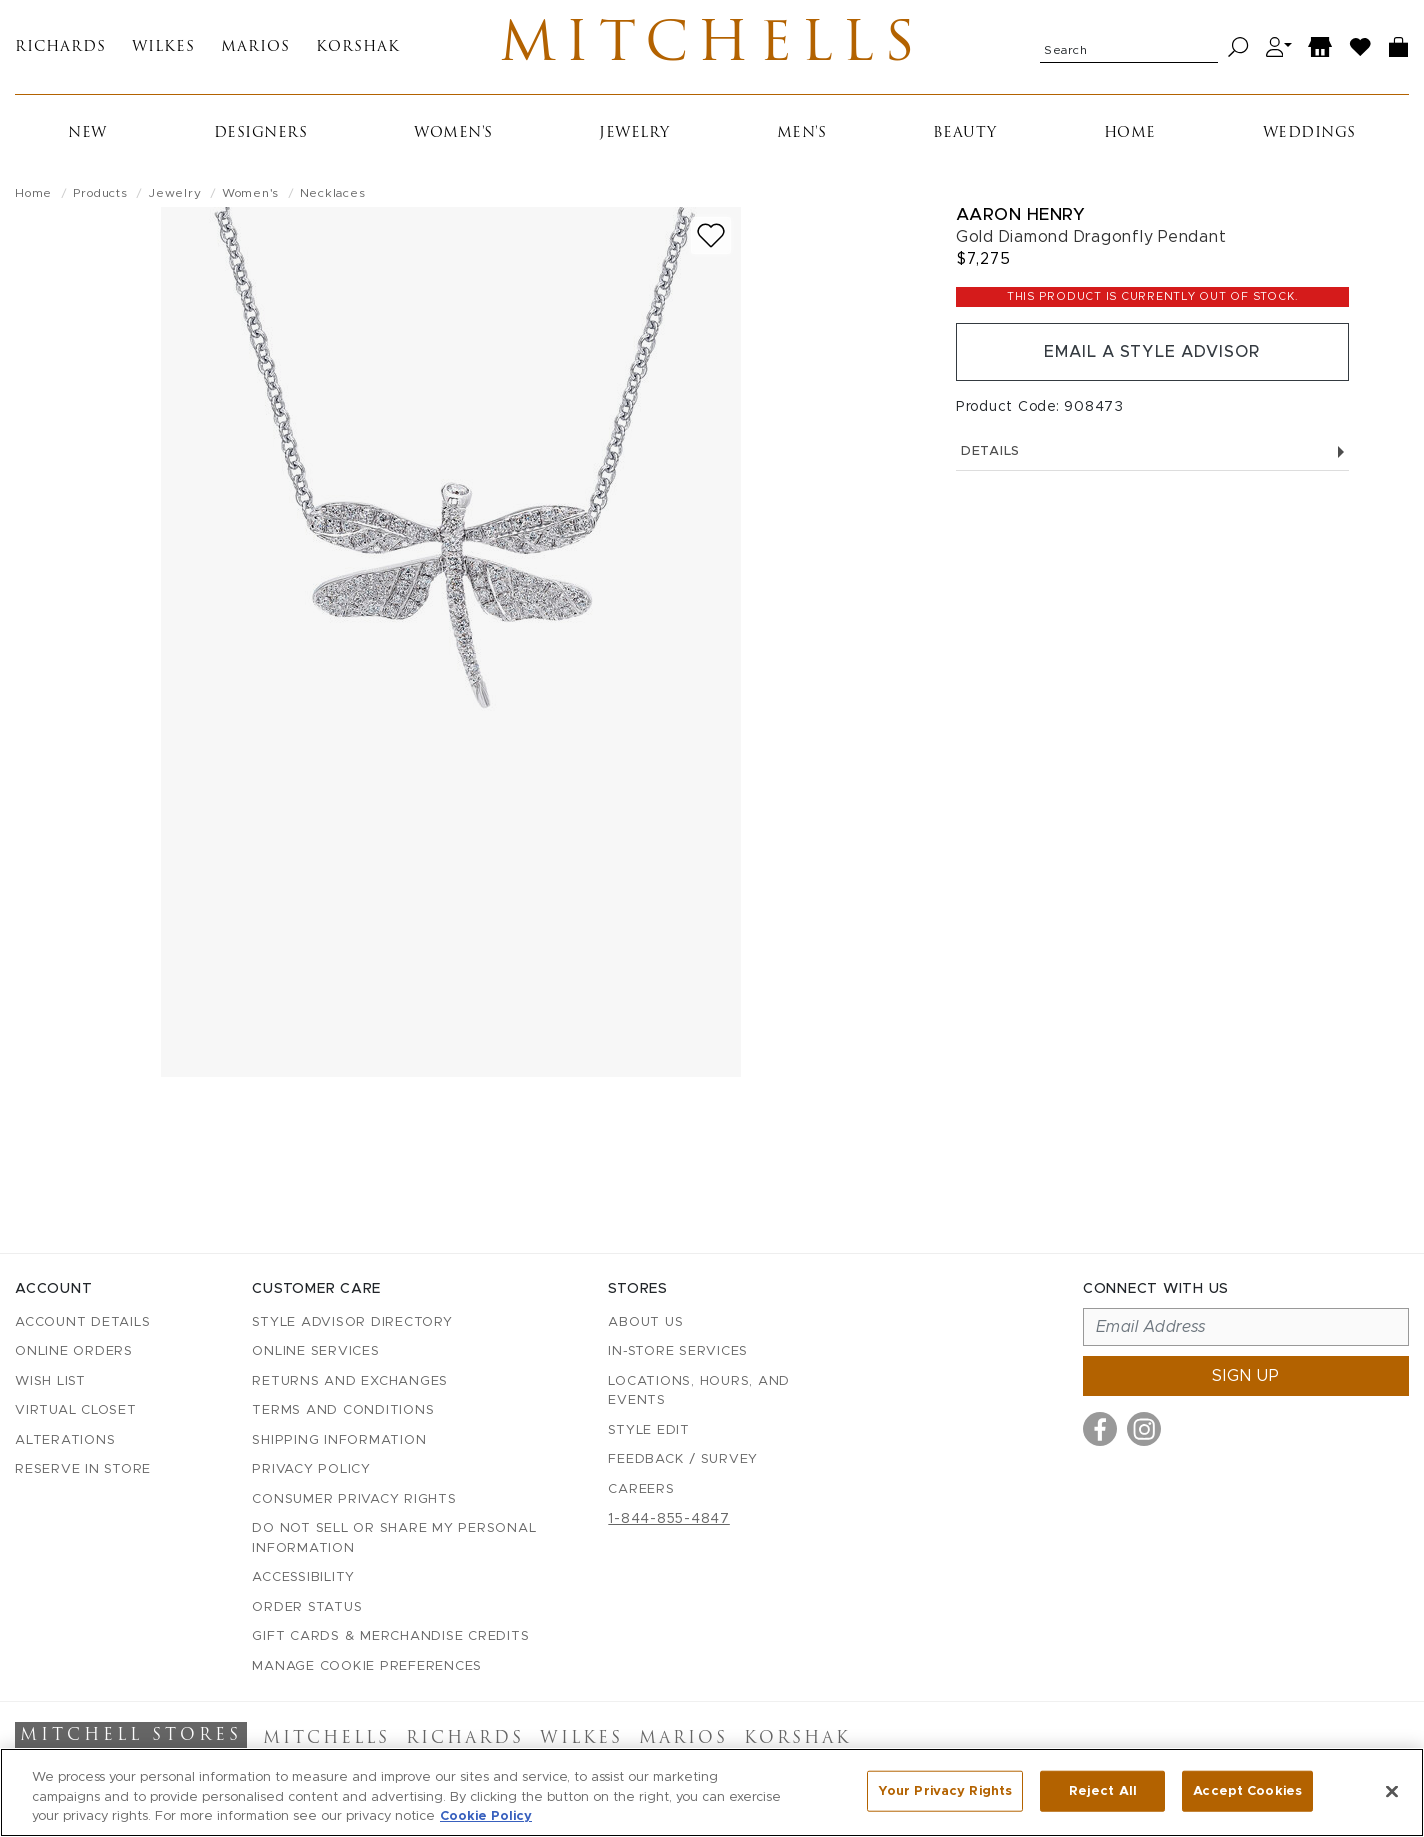  Describe the element at coordinates (711, 235) in the screenshot. I see `[Add to wish list]` at that location.